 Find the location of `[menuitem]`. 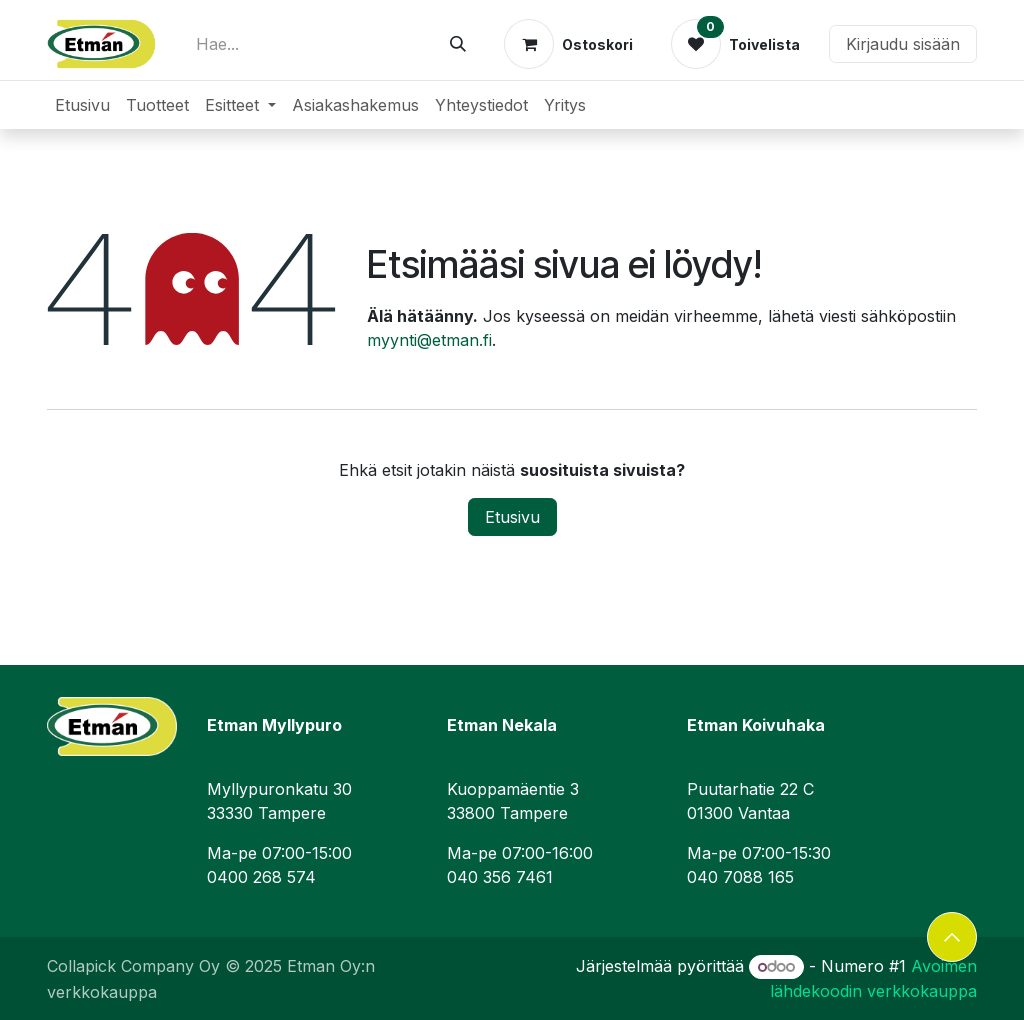

[menuitem] is located at coordinates (82, 105).